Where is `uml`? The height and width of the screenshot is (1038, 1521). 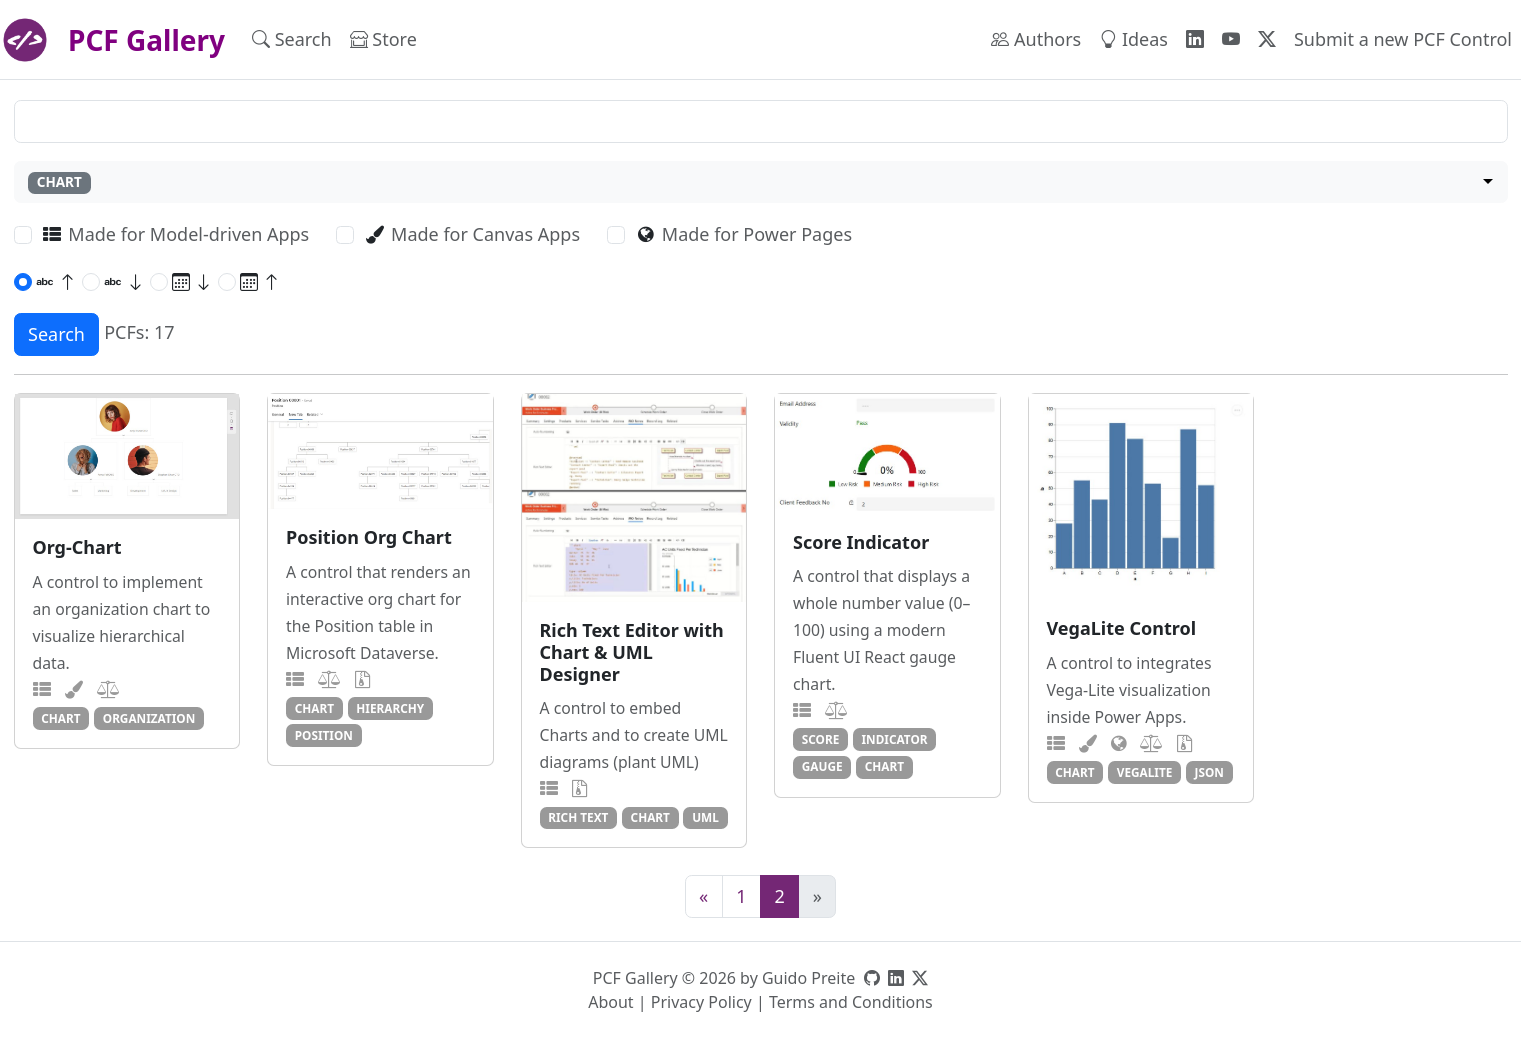 uml is located at coordinates (705, 817).